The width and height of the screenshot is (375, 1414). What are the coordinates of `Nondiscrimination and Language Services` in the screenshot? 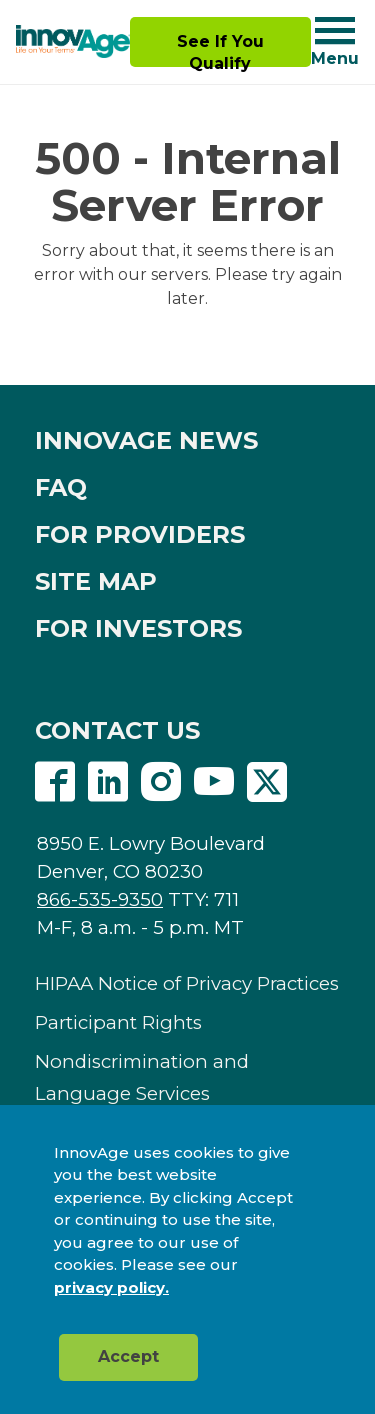 It's located at (142, 1077).